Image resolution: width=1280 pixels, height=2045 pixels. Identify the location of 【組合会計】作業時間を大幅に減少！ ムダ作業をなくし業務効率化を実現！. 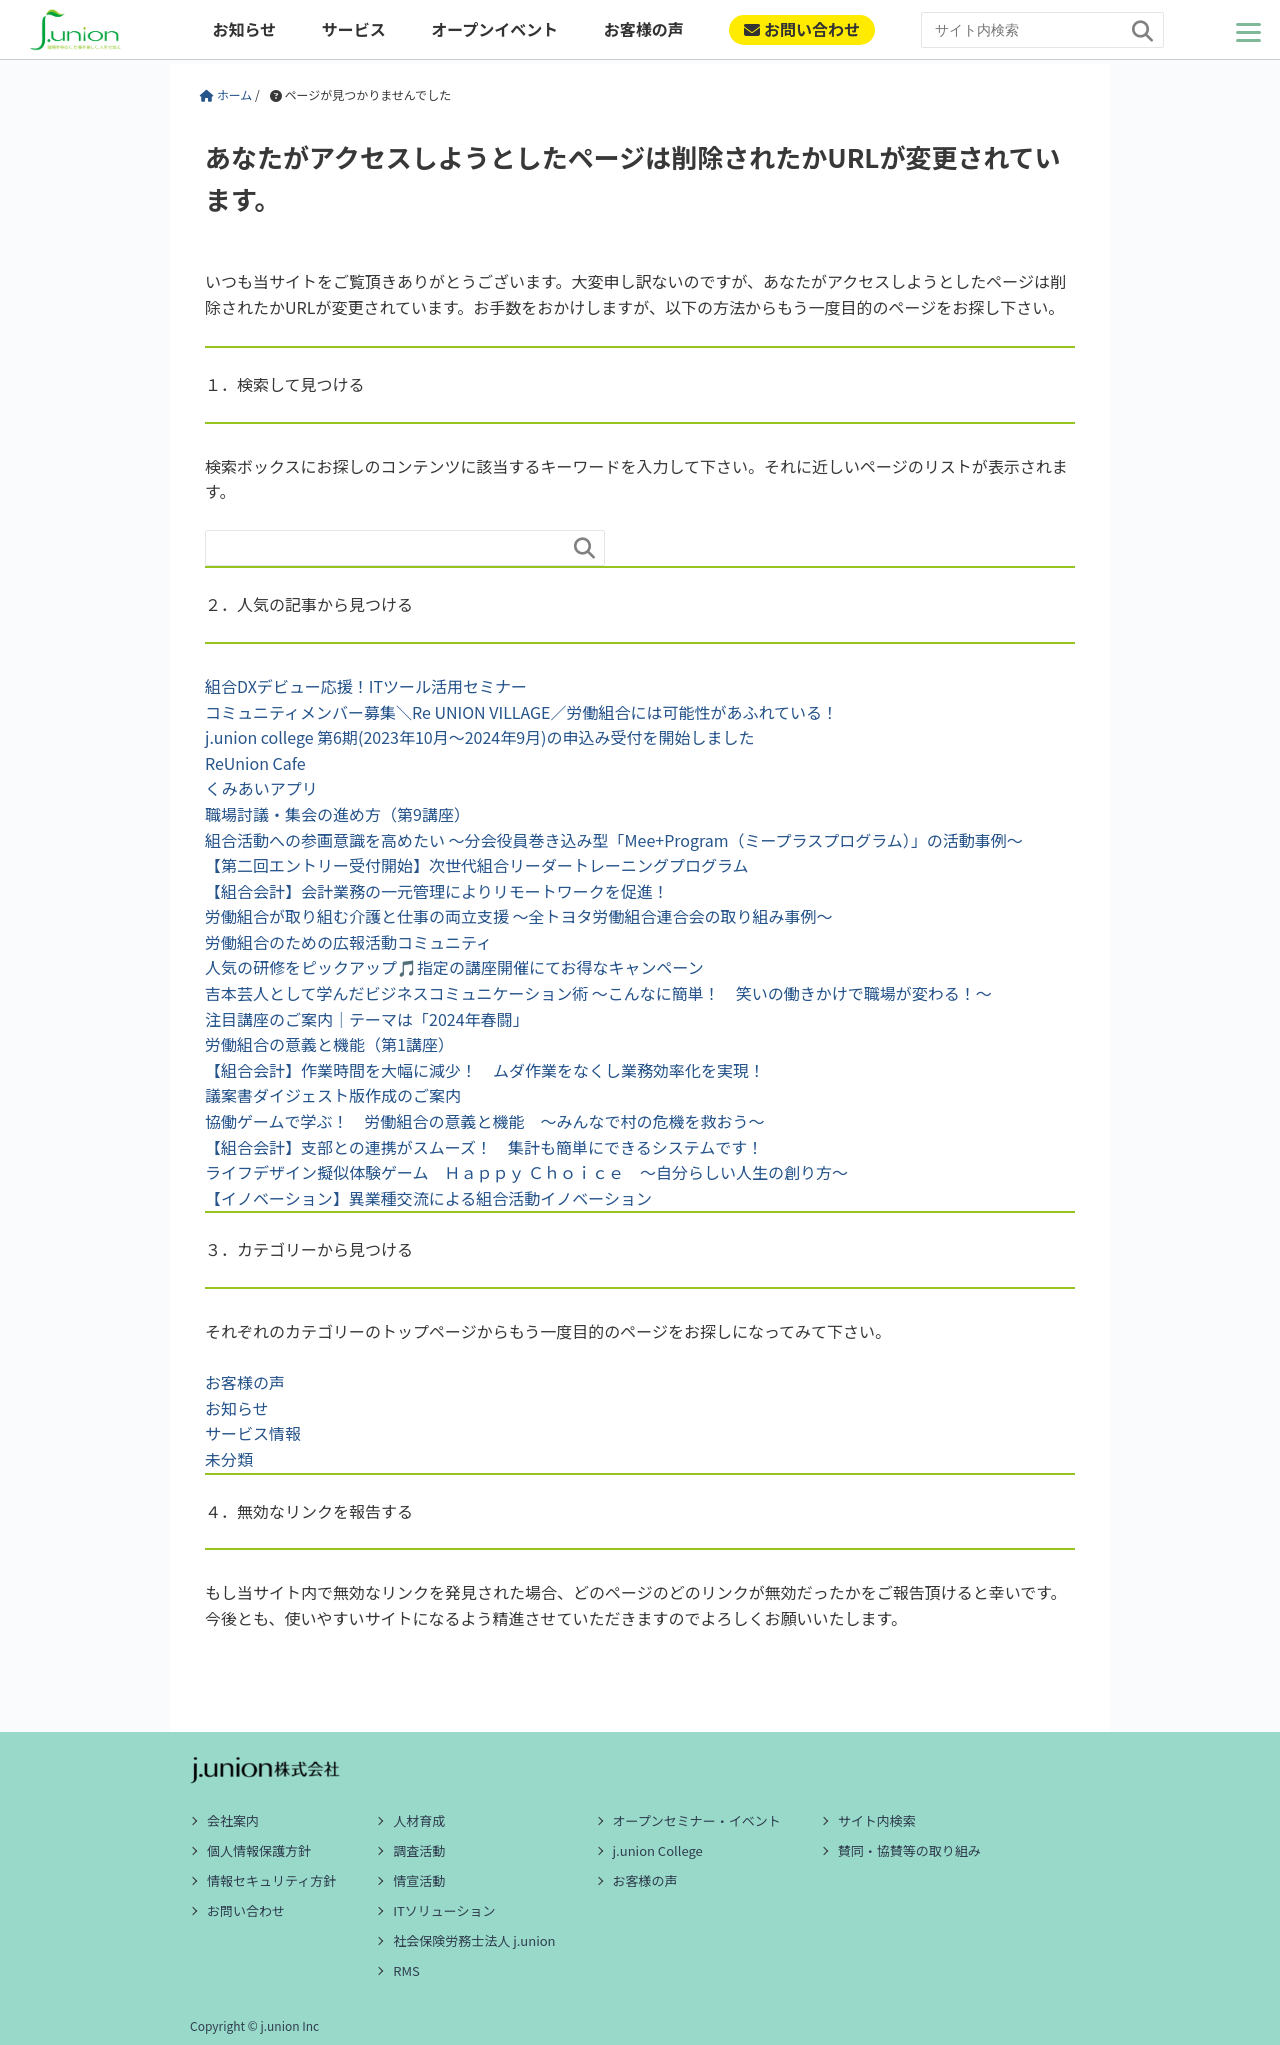
(485, 1070).